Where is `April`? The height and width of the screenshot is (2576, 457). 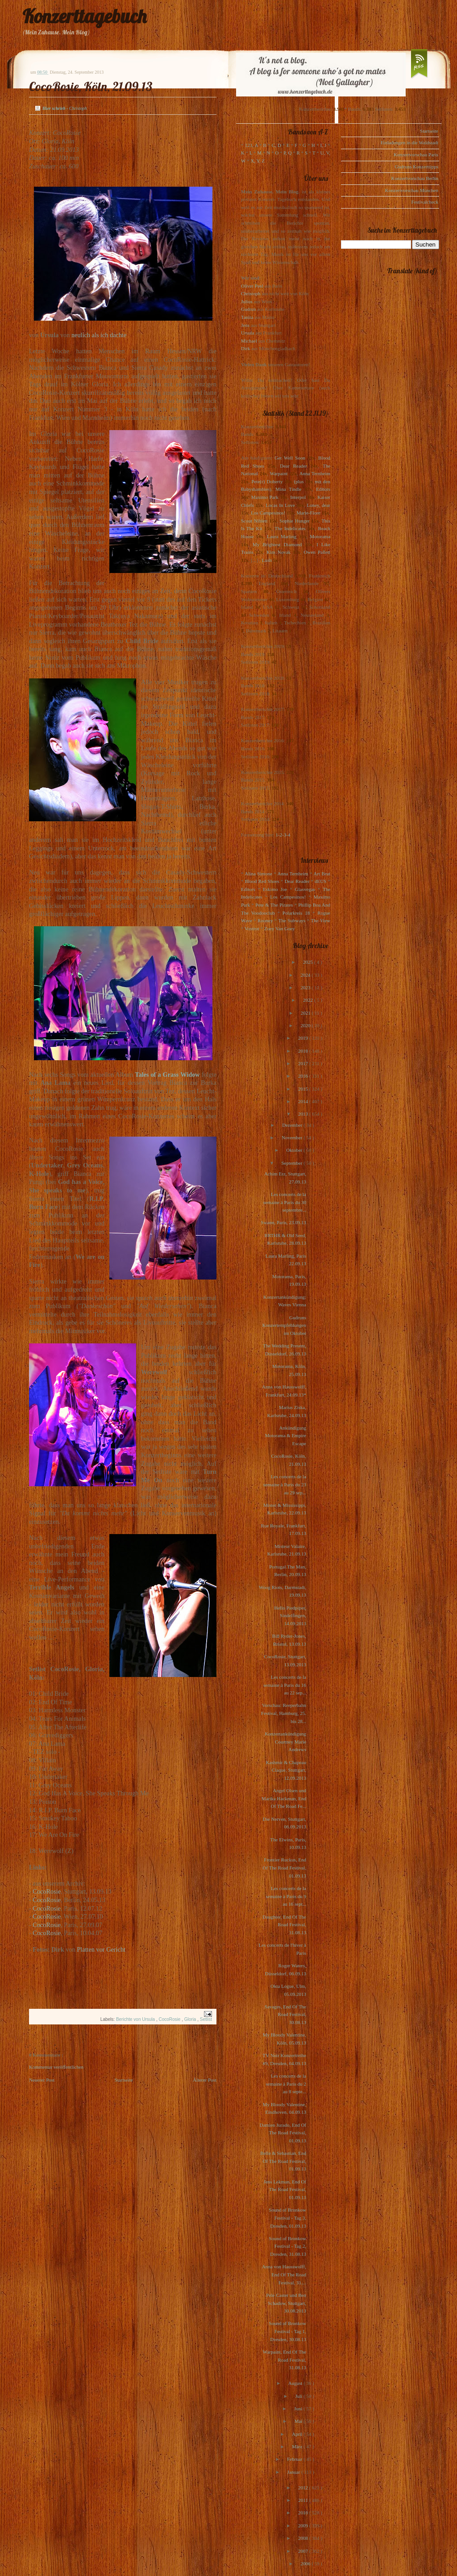 April is located at coordinates (297, 2434).